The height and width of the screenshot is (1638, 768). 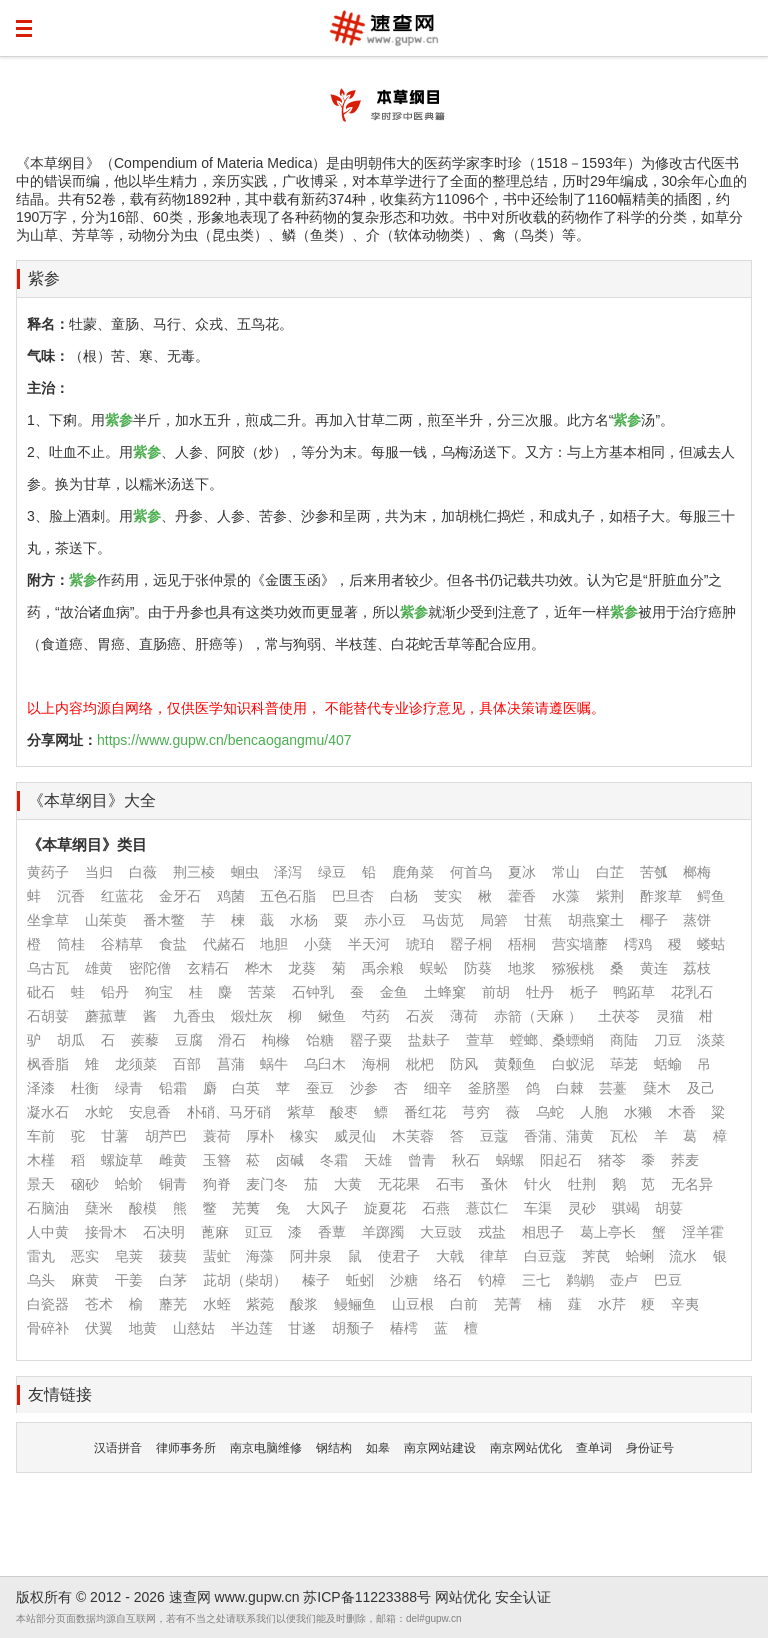 I want to click on 木芙蓉, so click(x=413, y=1136).